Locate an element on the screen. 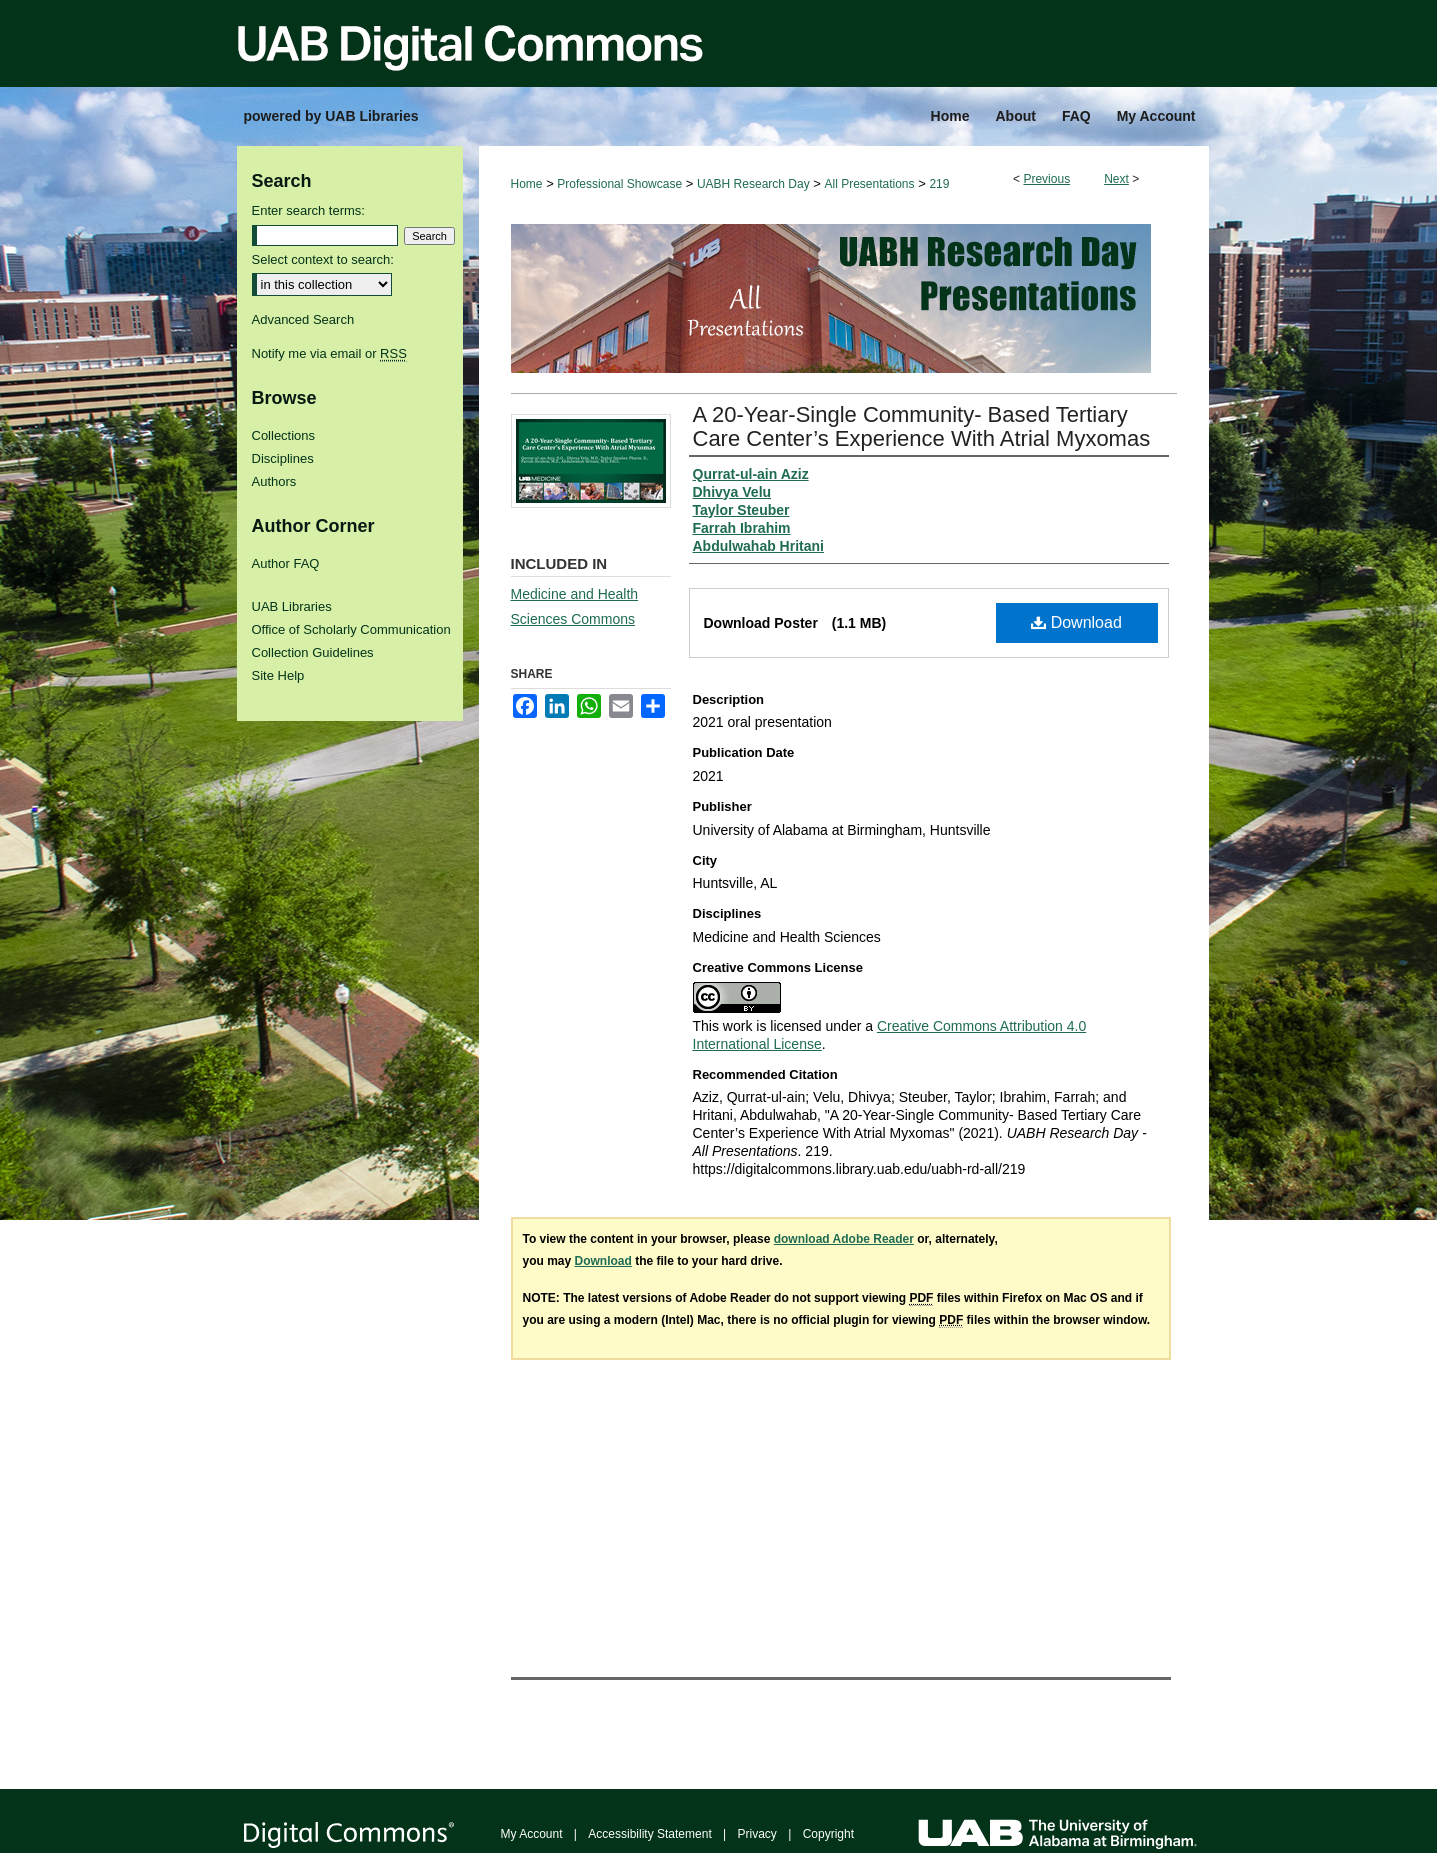 The image size is (1437, 1853). Privacy is located at coordinates (757, 1834).